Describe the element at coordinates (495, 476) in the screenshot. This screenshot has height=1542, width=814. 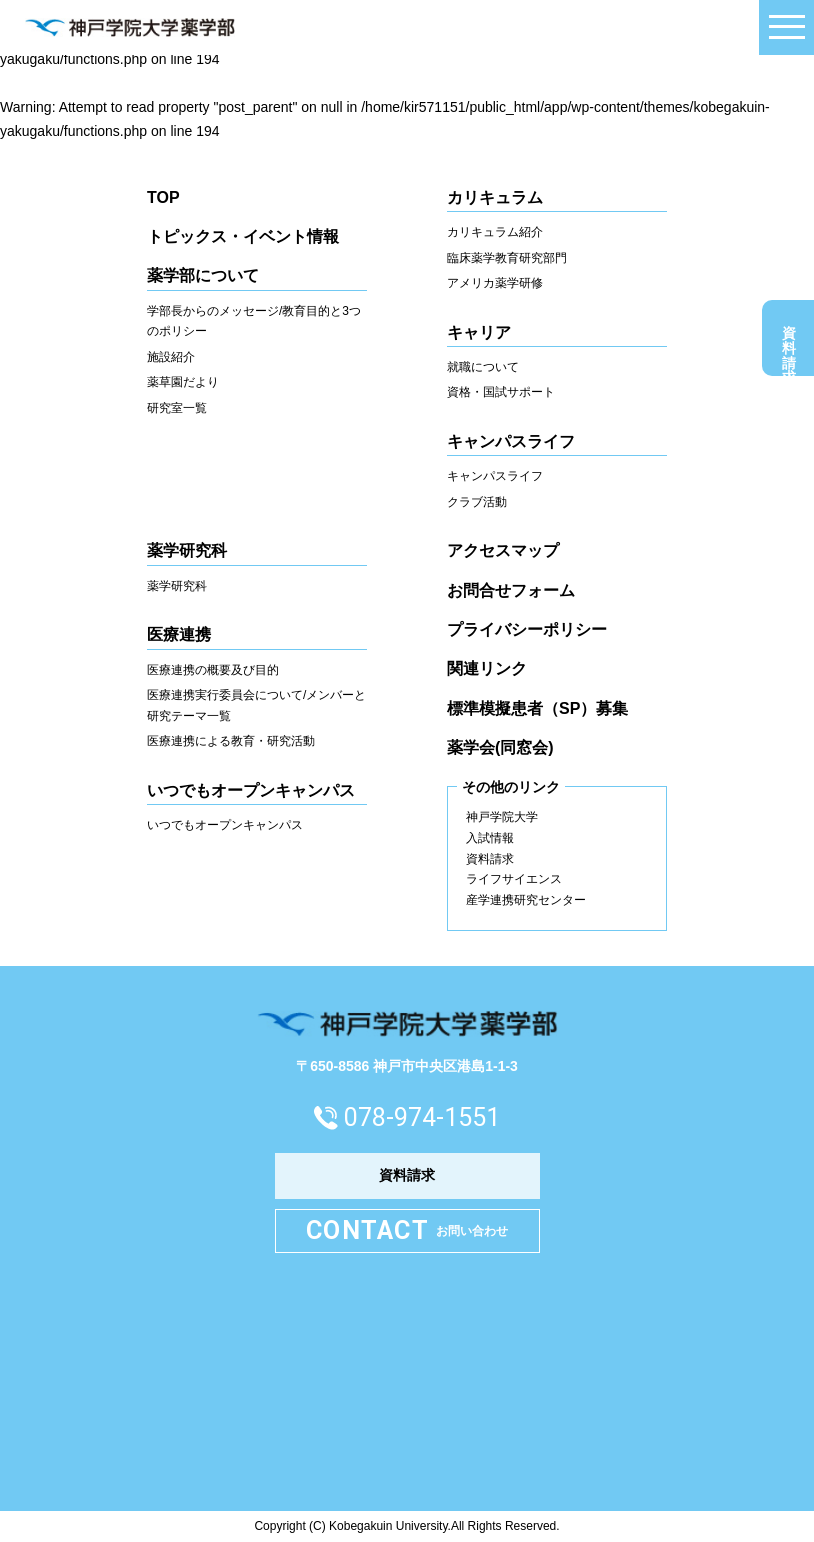
I see `キャンパスライフ` at that location.